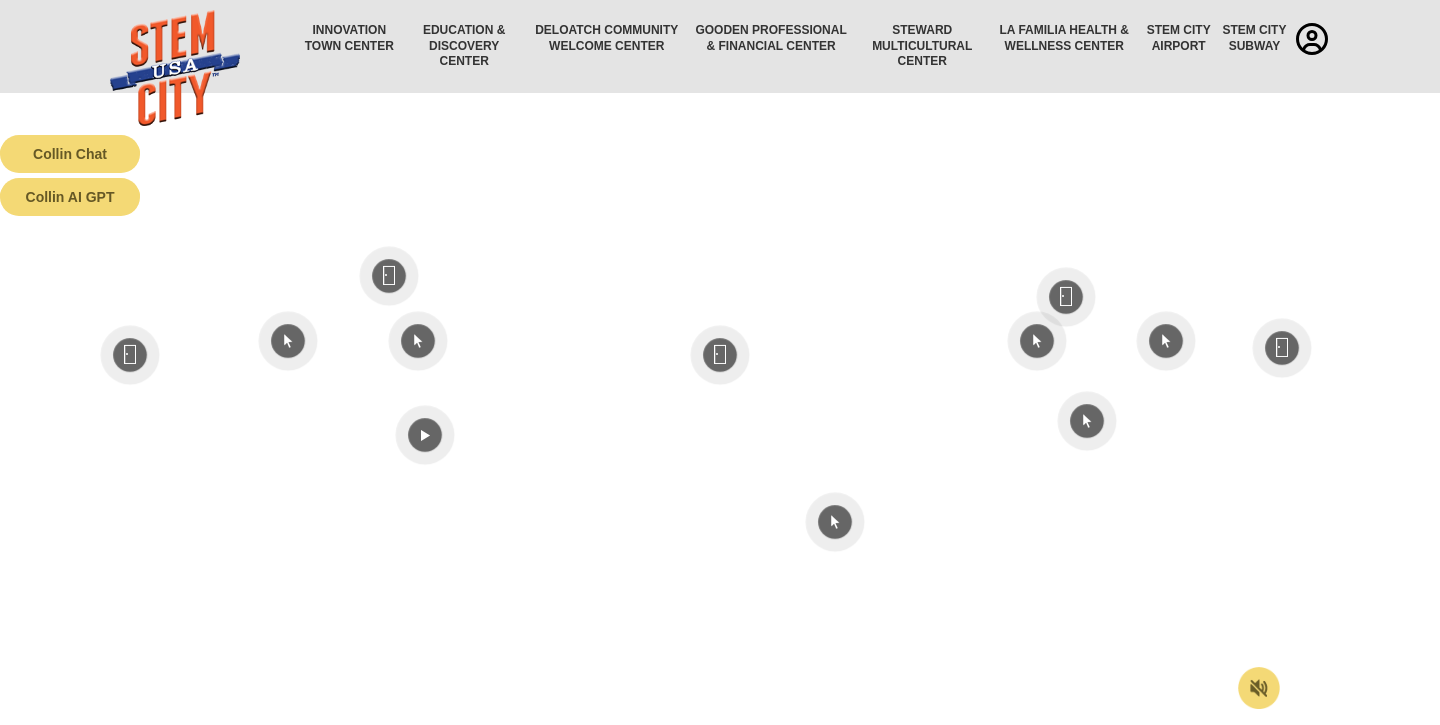 This screenshot has width=1440, height=725. I want to click on La Familia Health & Wellness Center, so click(1065, 38).